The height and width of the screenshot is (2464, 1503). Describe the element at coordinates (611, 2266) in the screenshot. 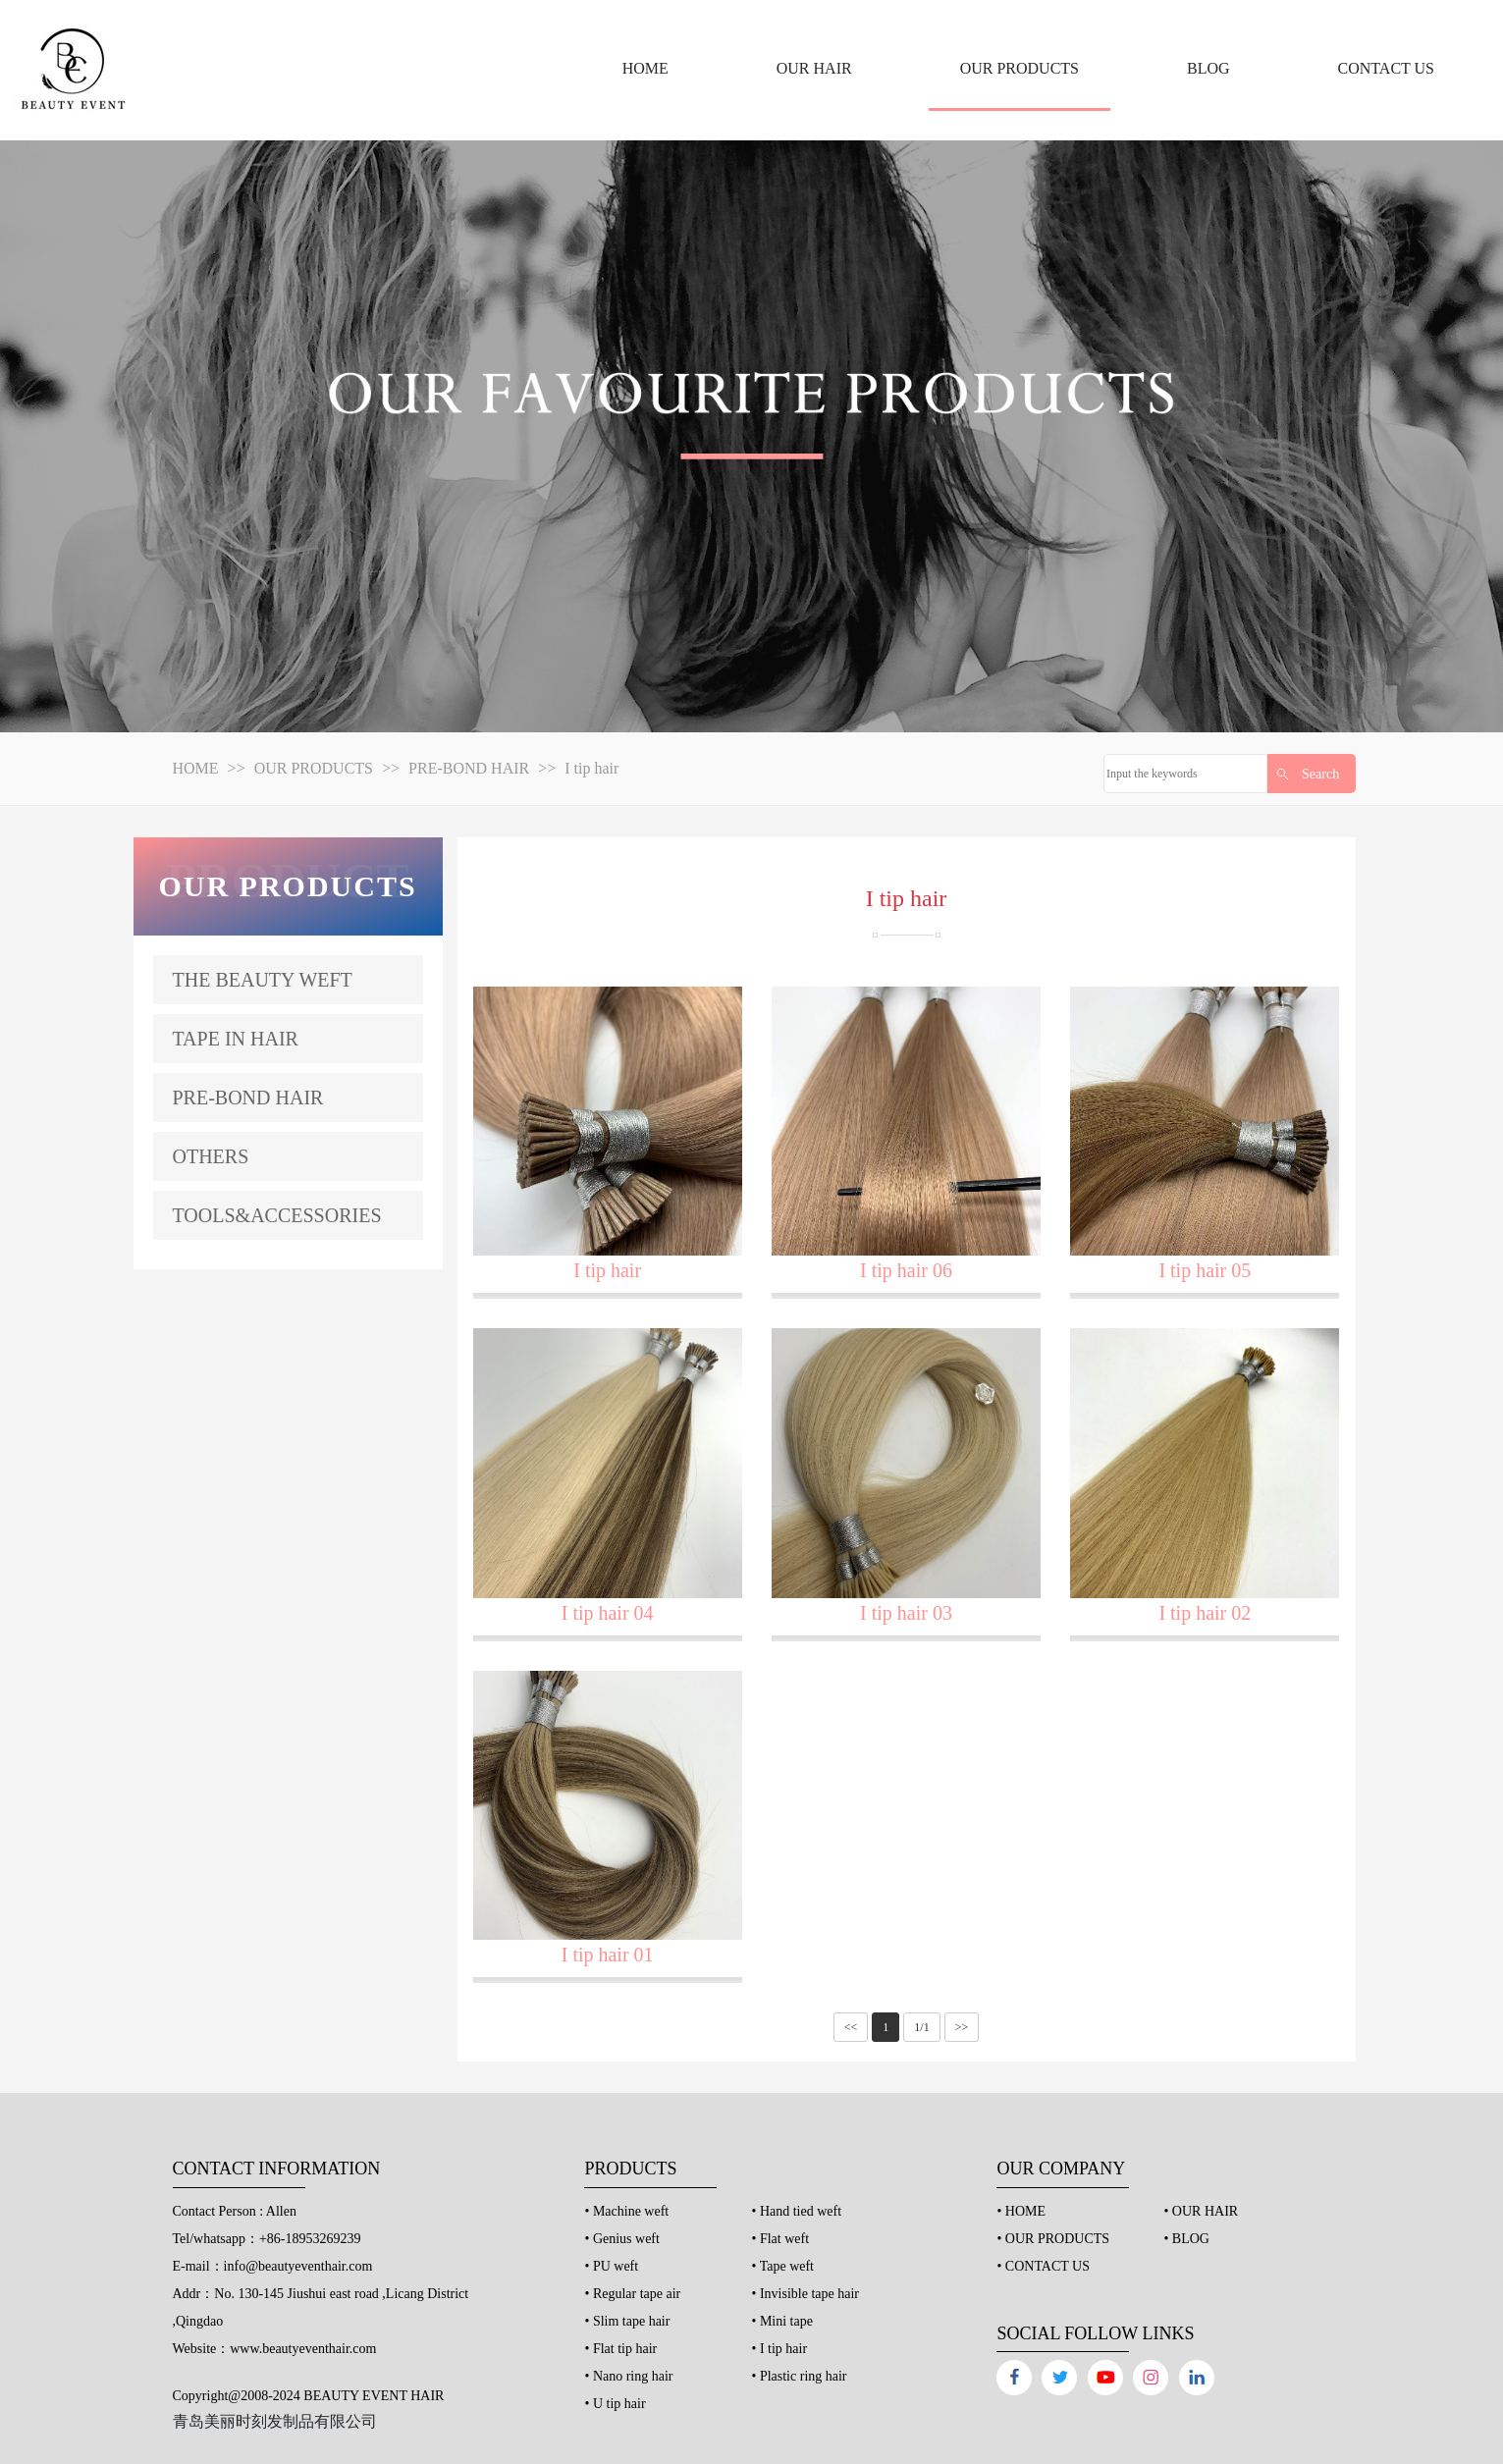

I see `• PU weft` at that location.